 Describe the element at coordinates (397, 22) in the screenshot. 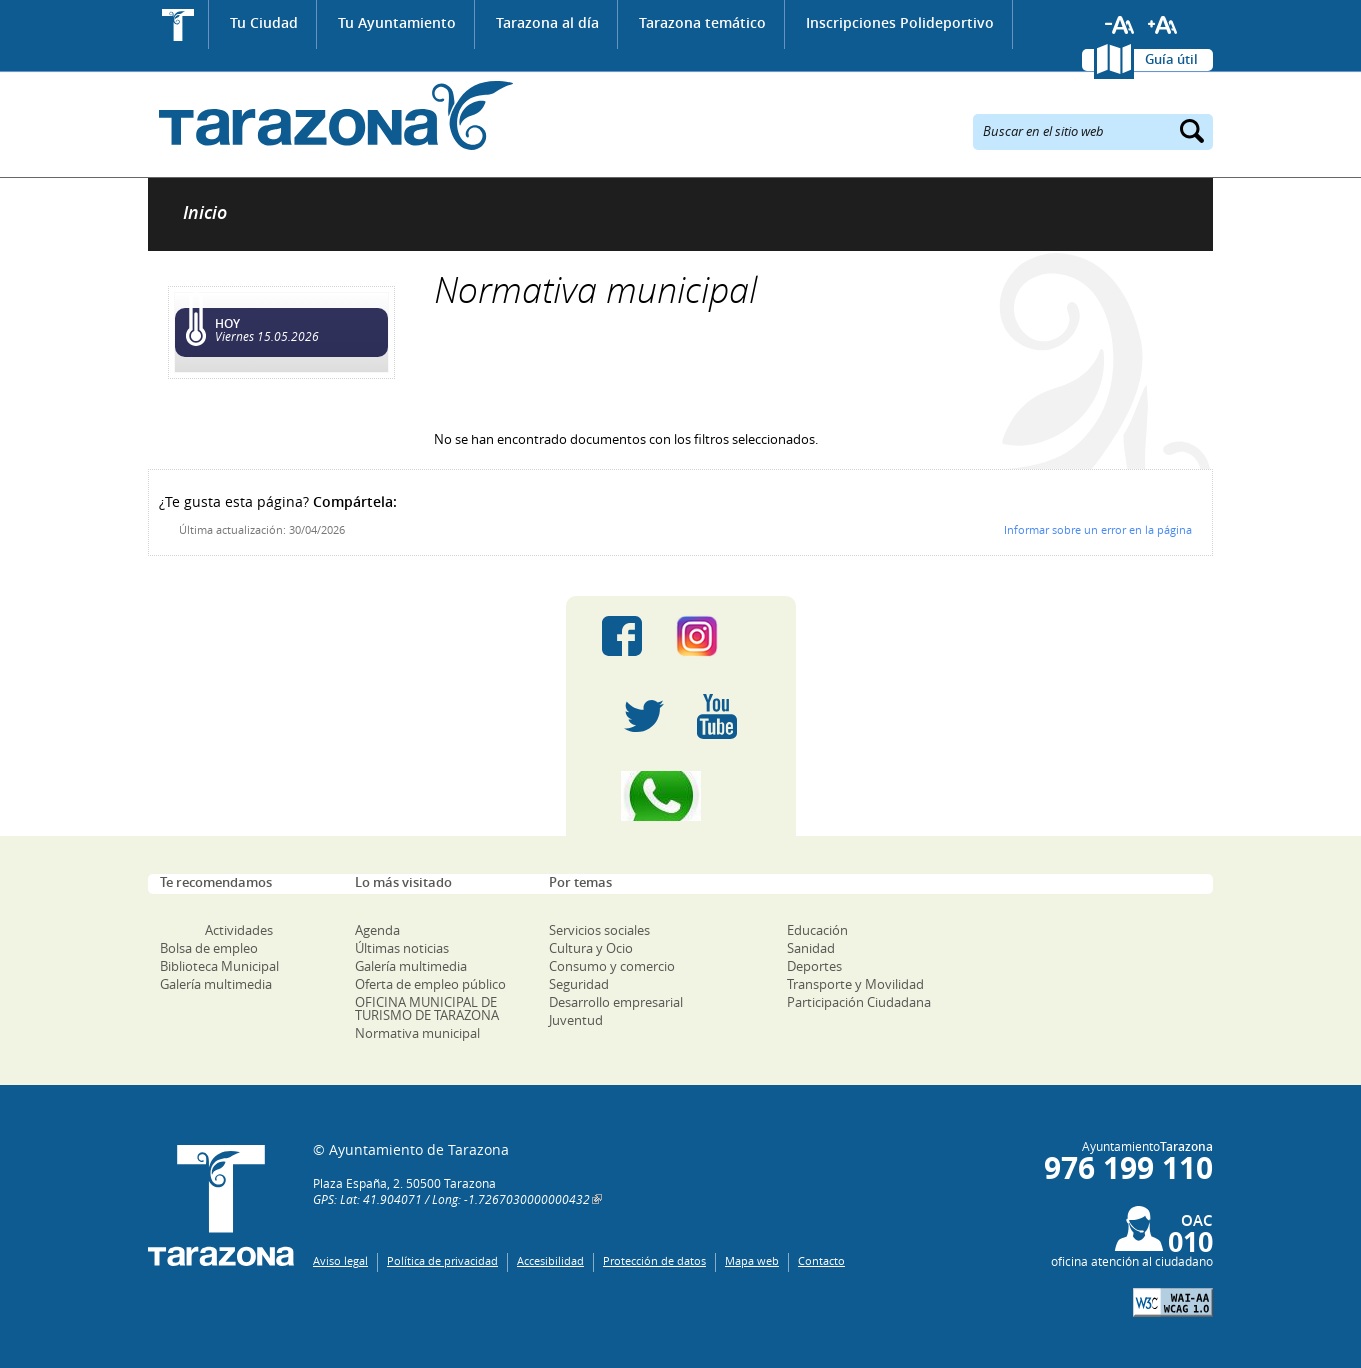

I see `Tu Ayuntamiento` at that location.